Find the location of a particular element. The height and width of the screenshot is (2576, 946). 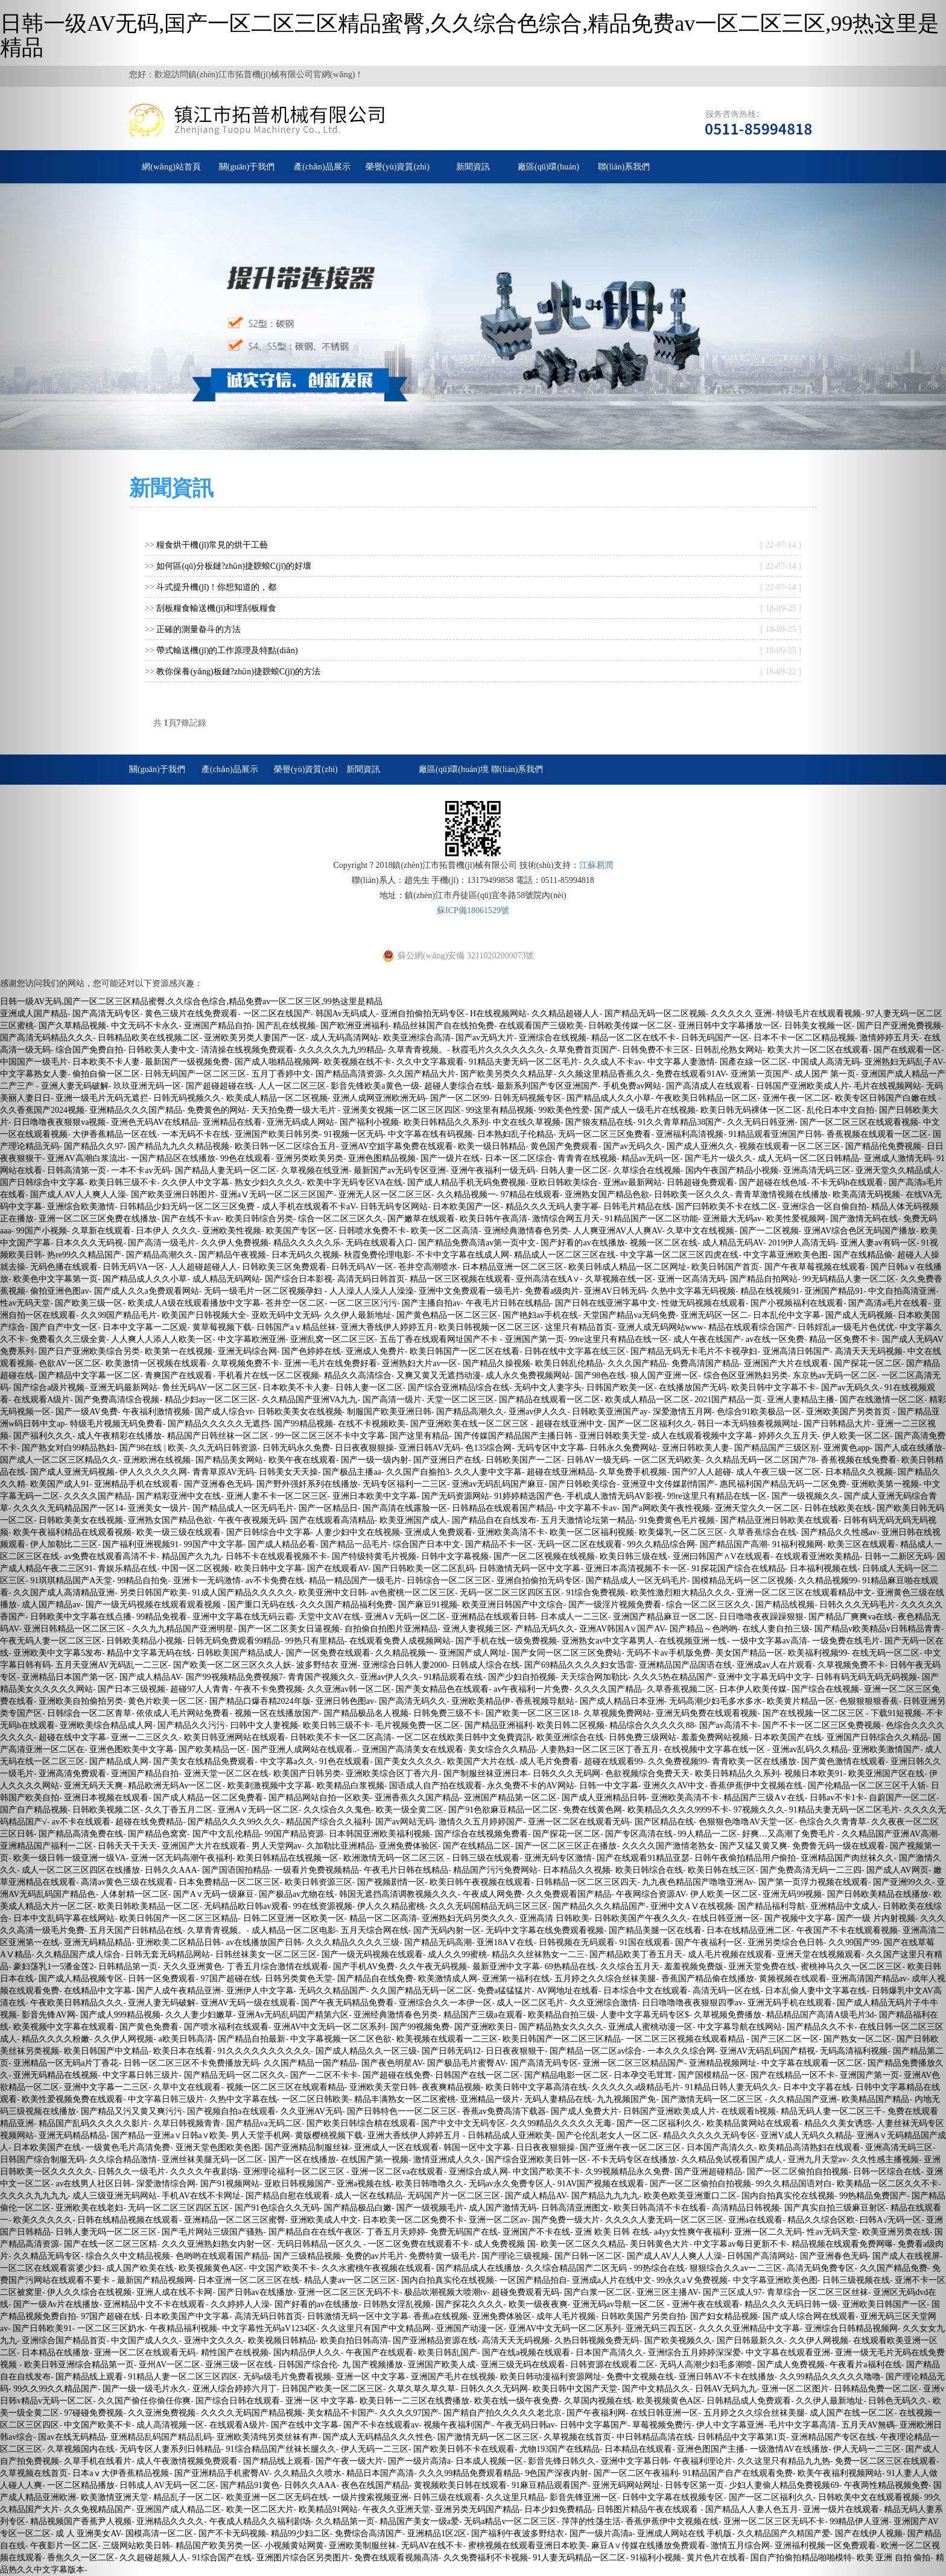

99热综合在线 is located at coordinates (659, 2268).